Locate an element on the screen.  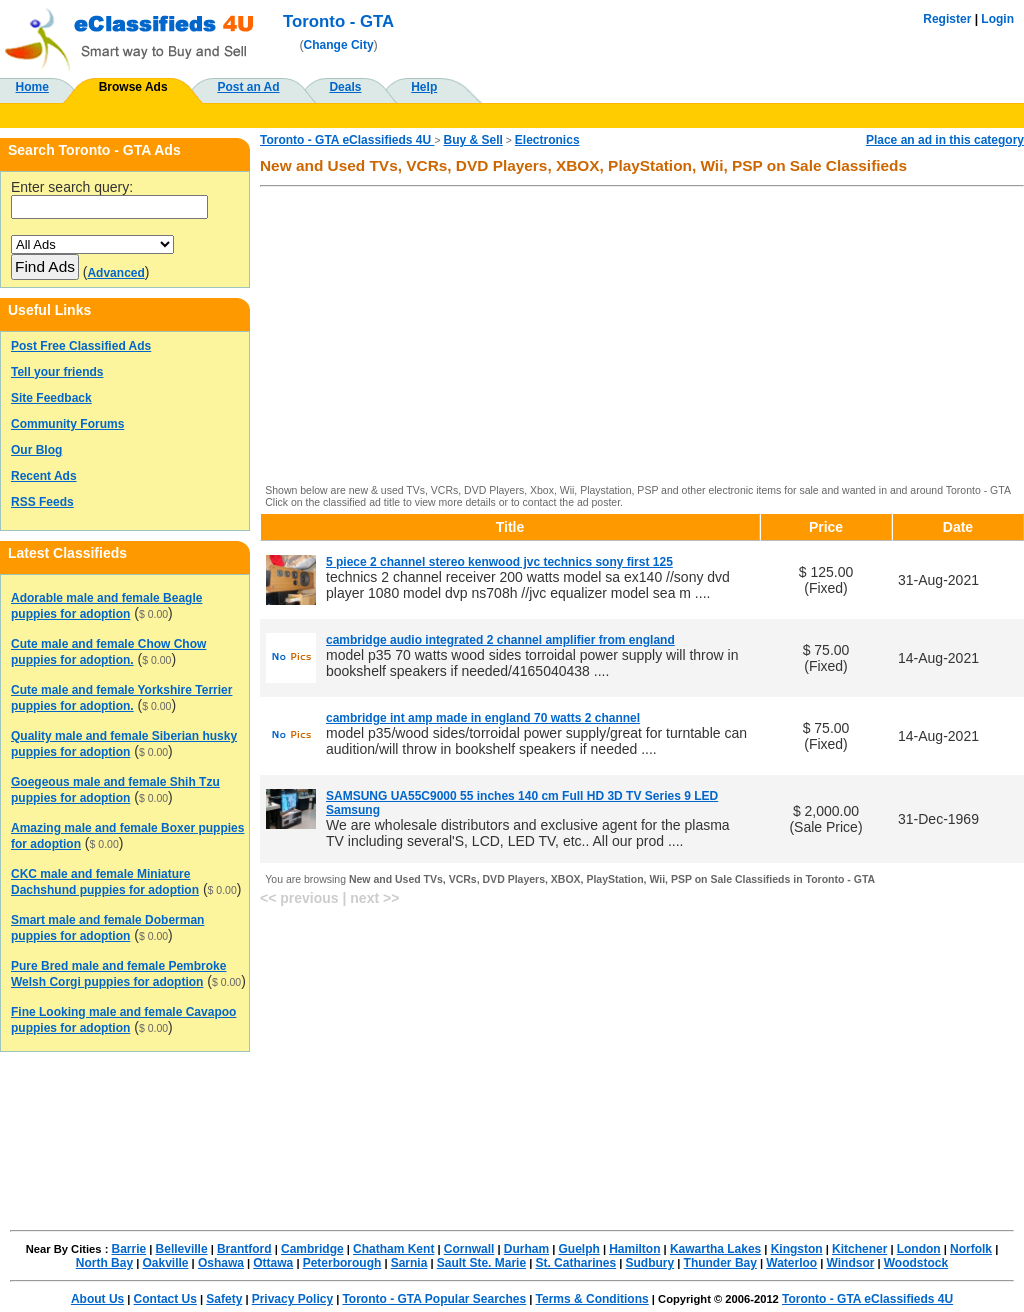
Guelph is located at coordinates (578, 1249).